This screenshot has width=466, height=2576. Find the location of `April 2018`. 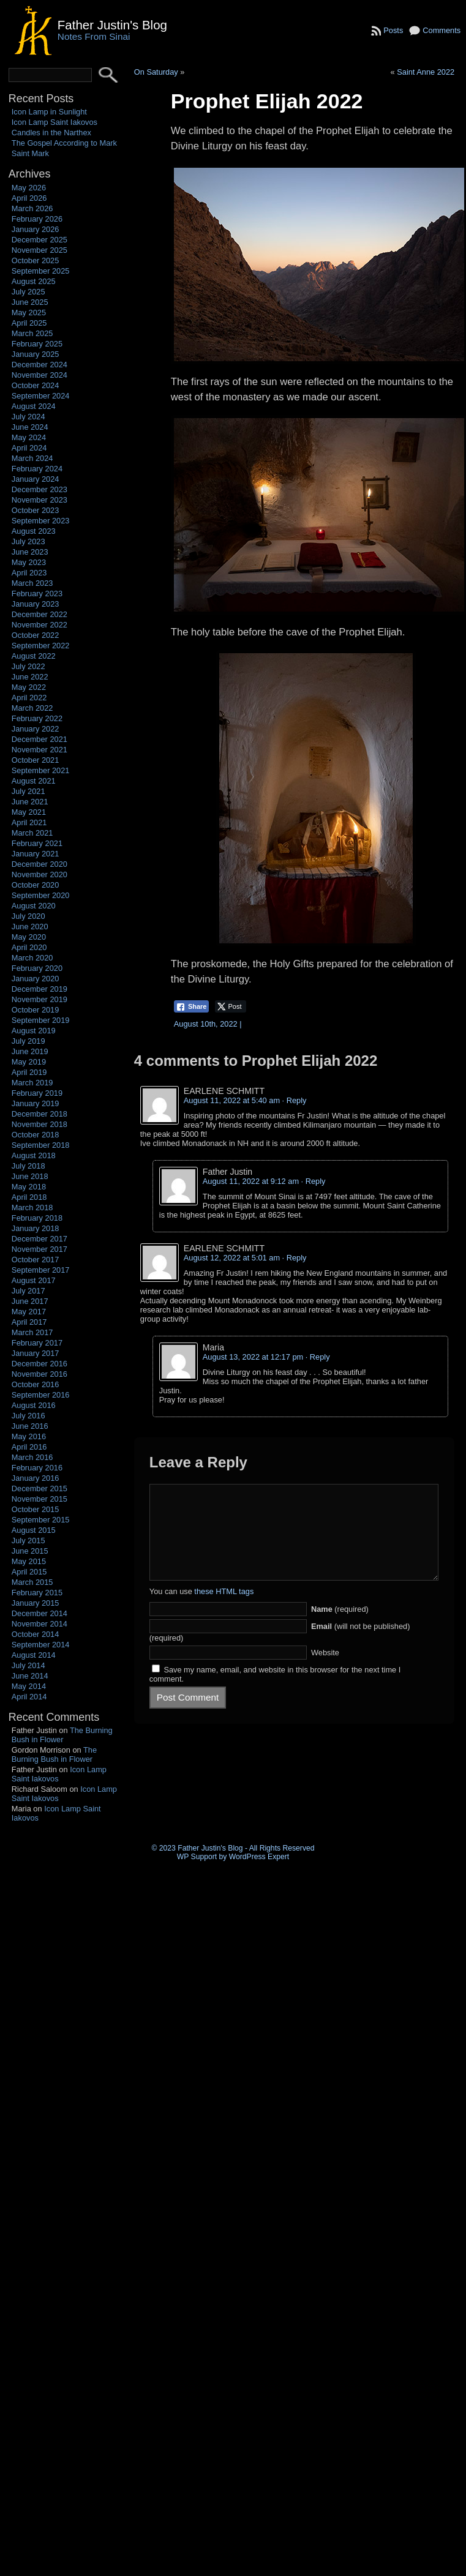

April 2018 is located at coordinates (29, 1197).